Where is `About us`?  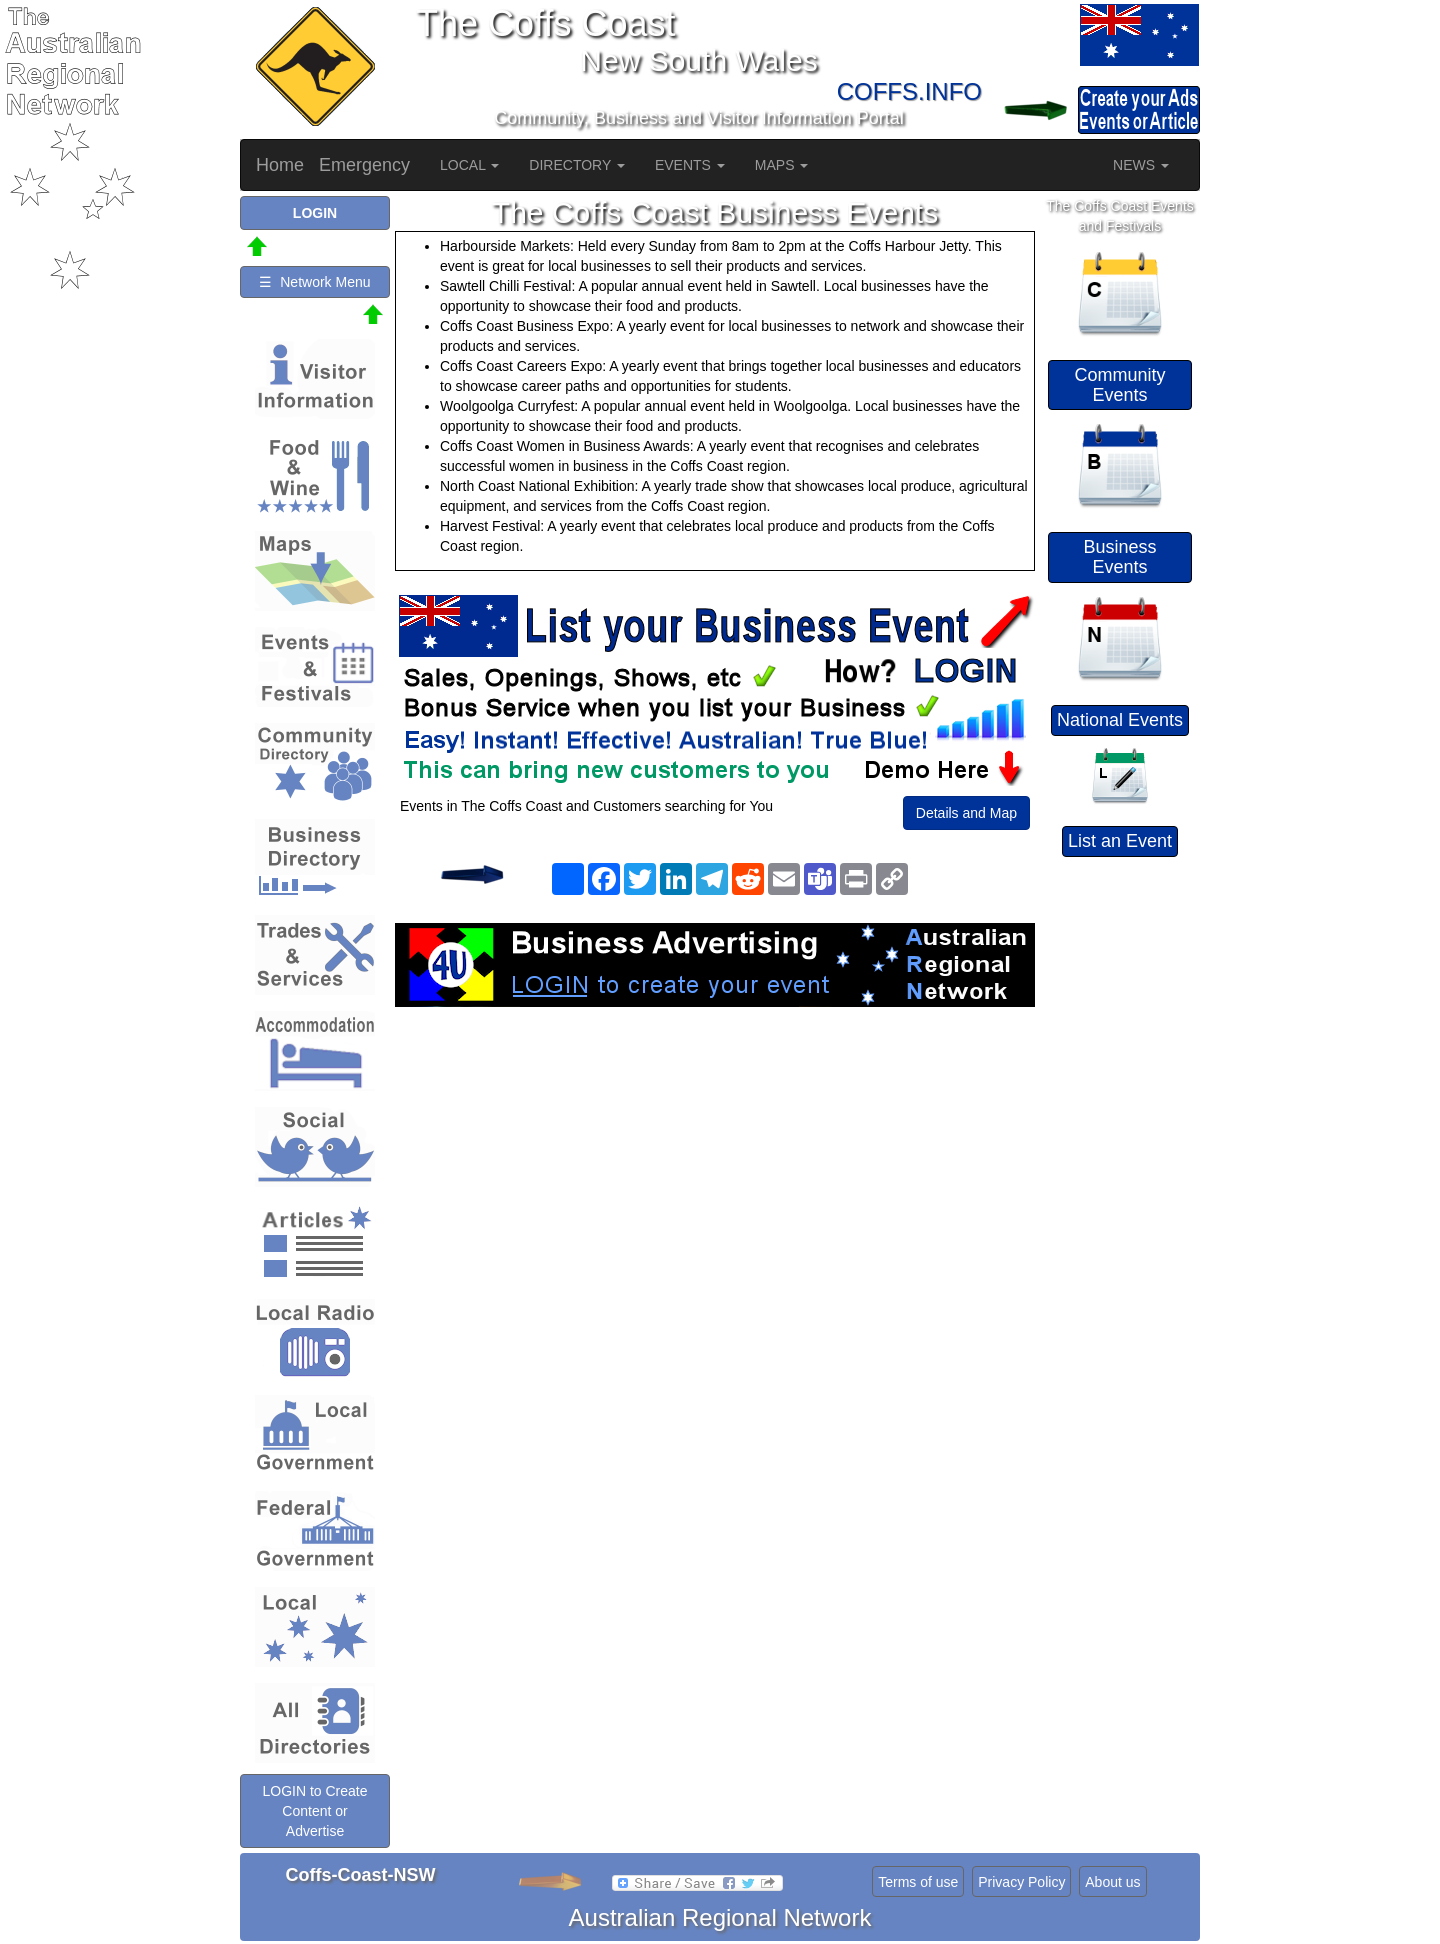 About us is located at coordinates (1112, 1882).